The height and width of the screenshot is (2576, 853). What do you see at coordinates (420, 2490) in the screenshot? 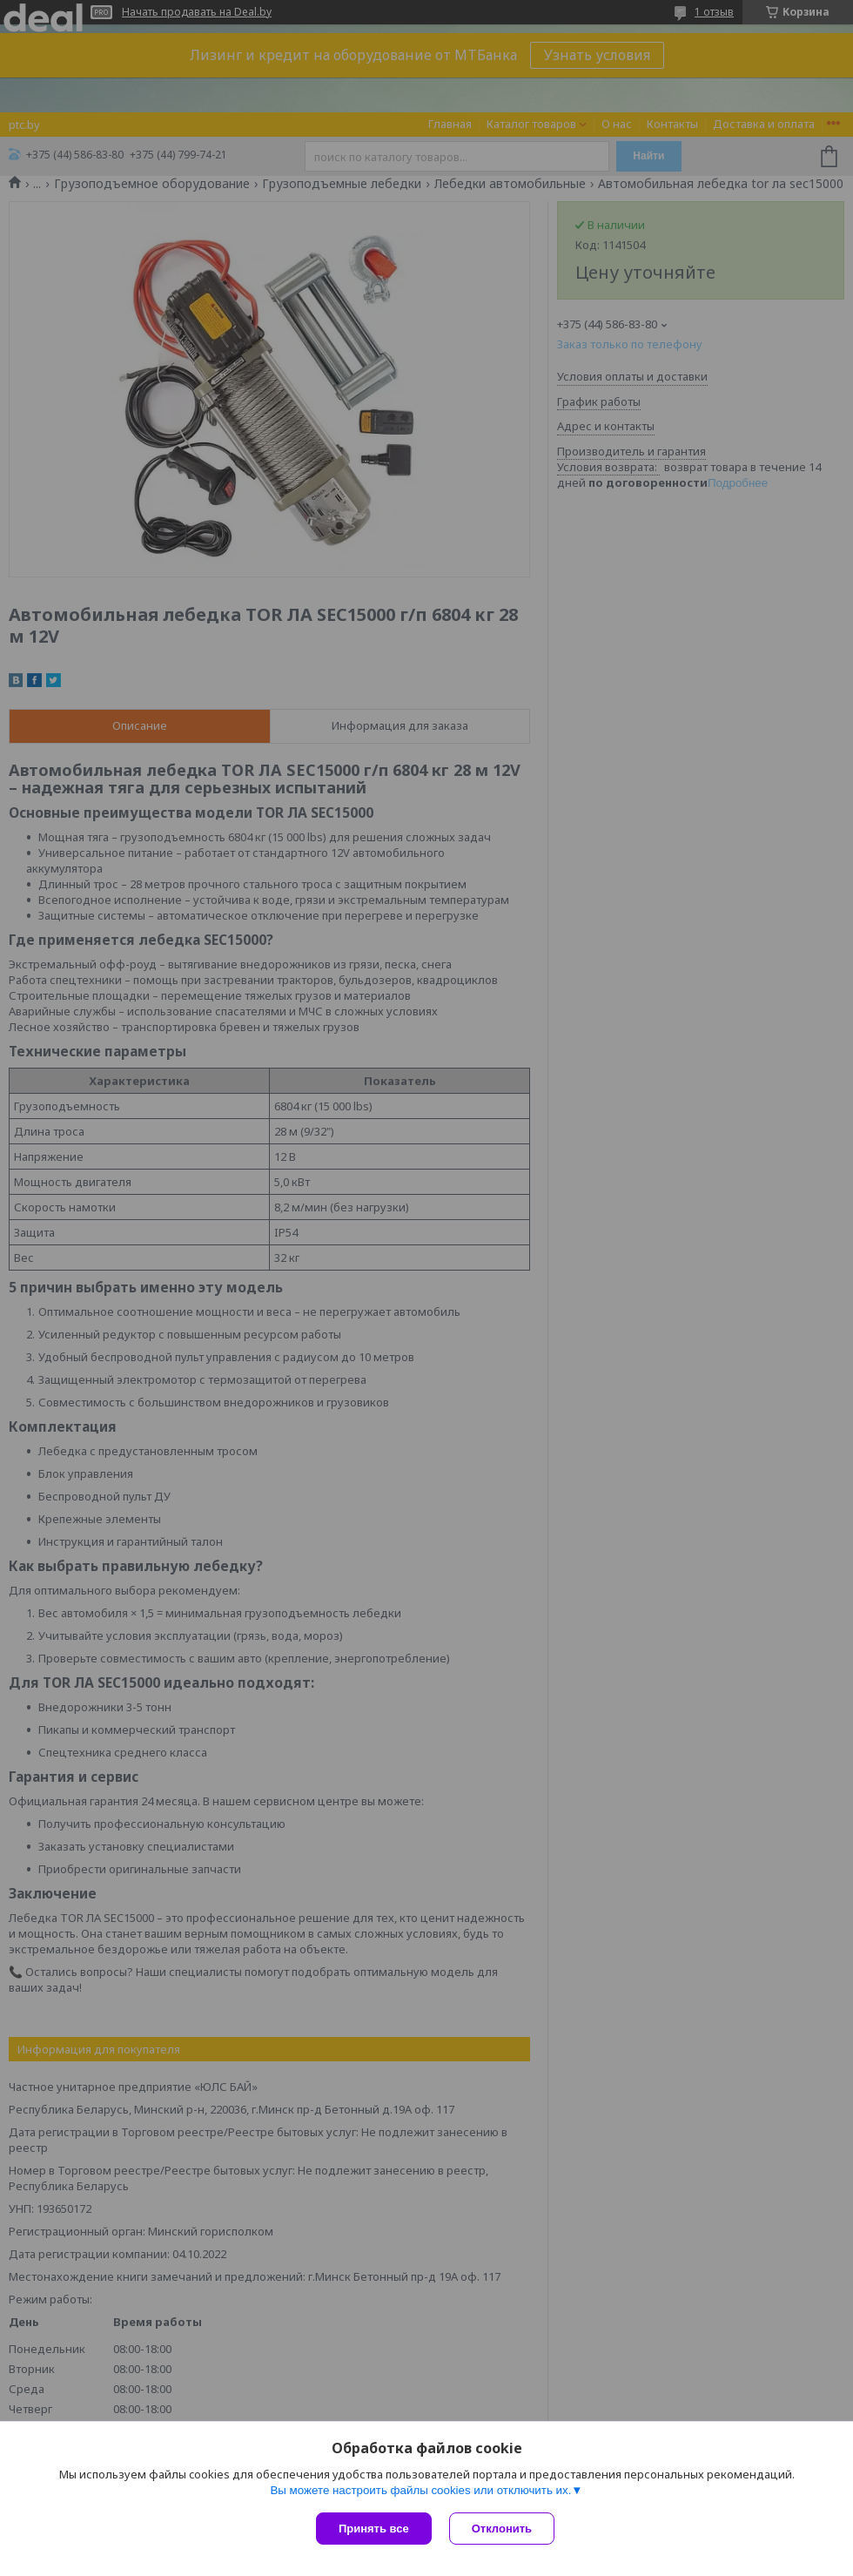
I see `Вы можете настроить файлы cookies или отключить их.` at bounding box center [420, 2490].